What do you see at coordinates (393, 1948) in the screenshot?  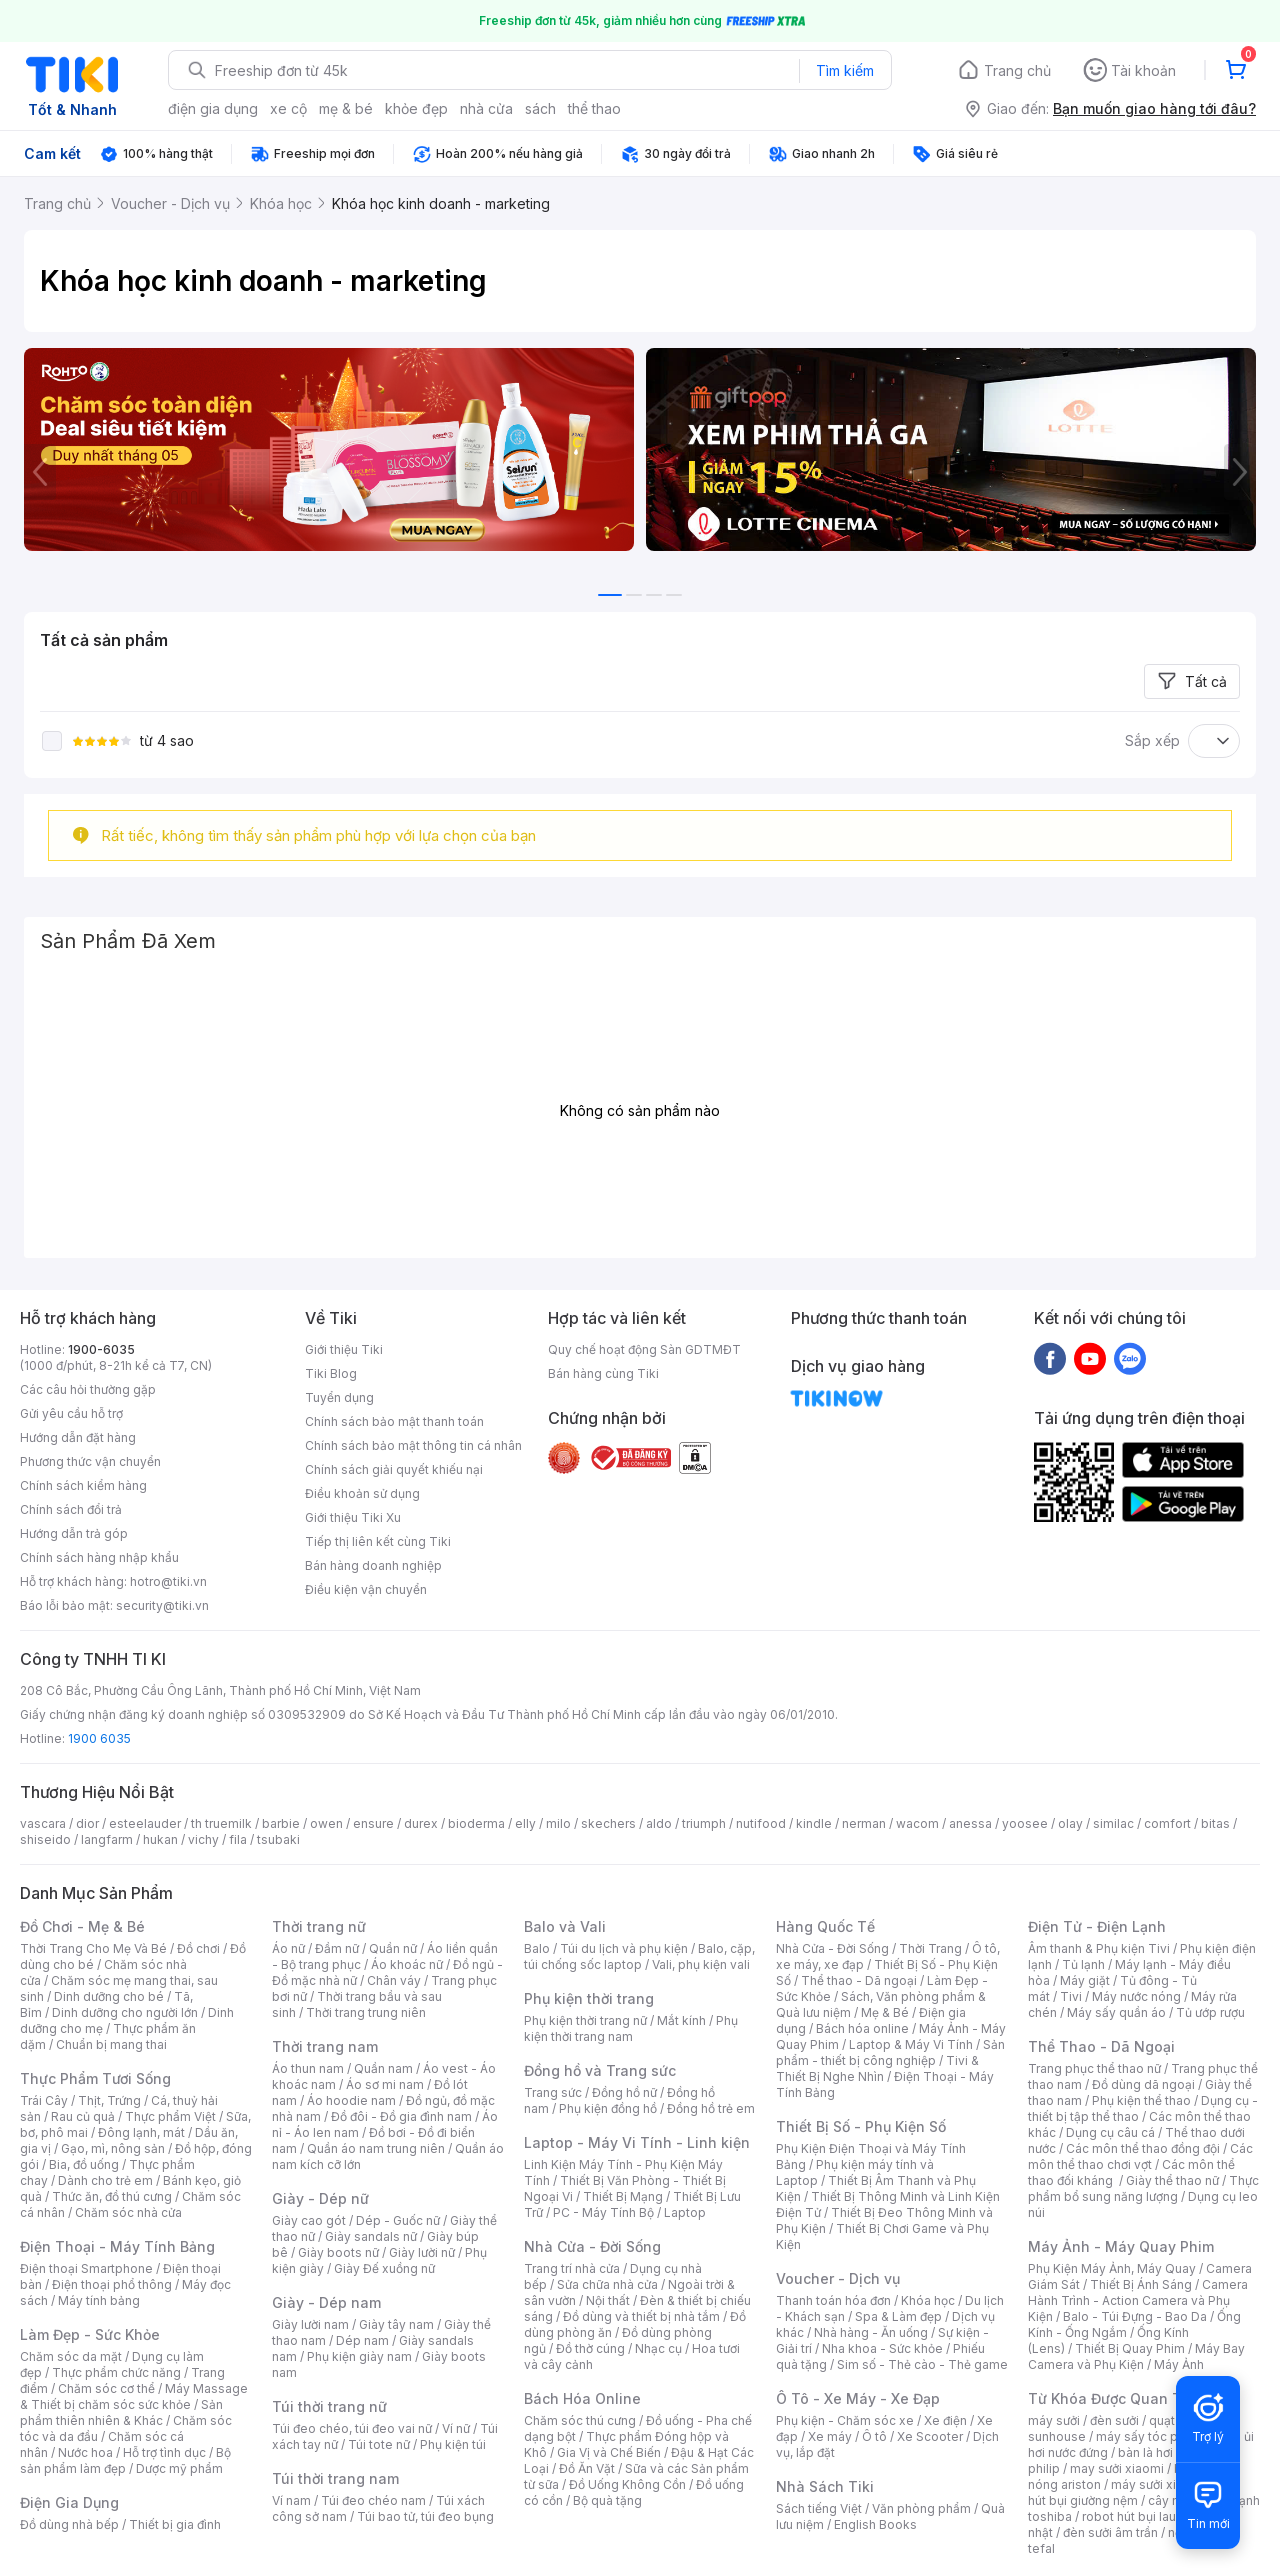 I see `Quần nữ` at bounding box center [393, 1948].